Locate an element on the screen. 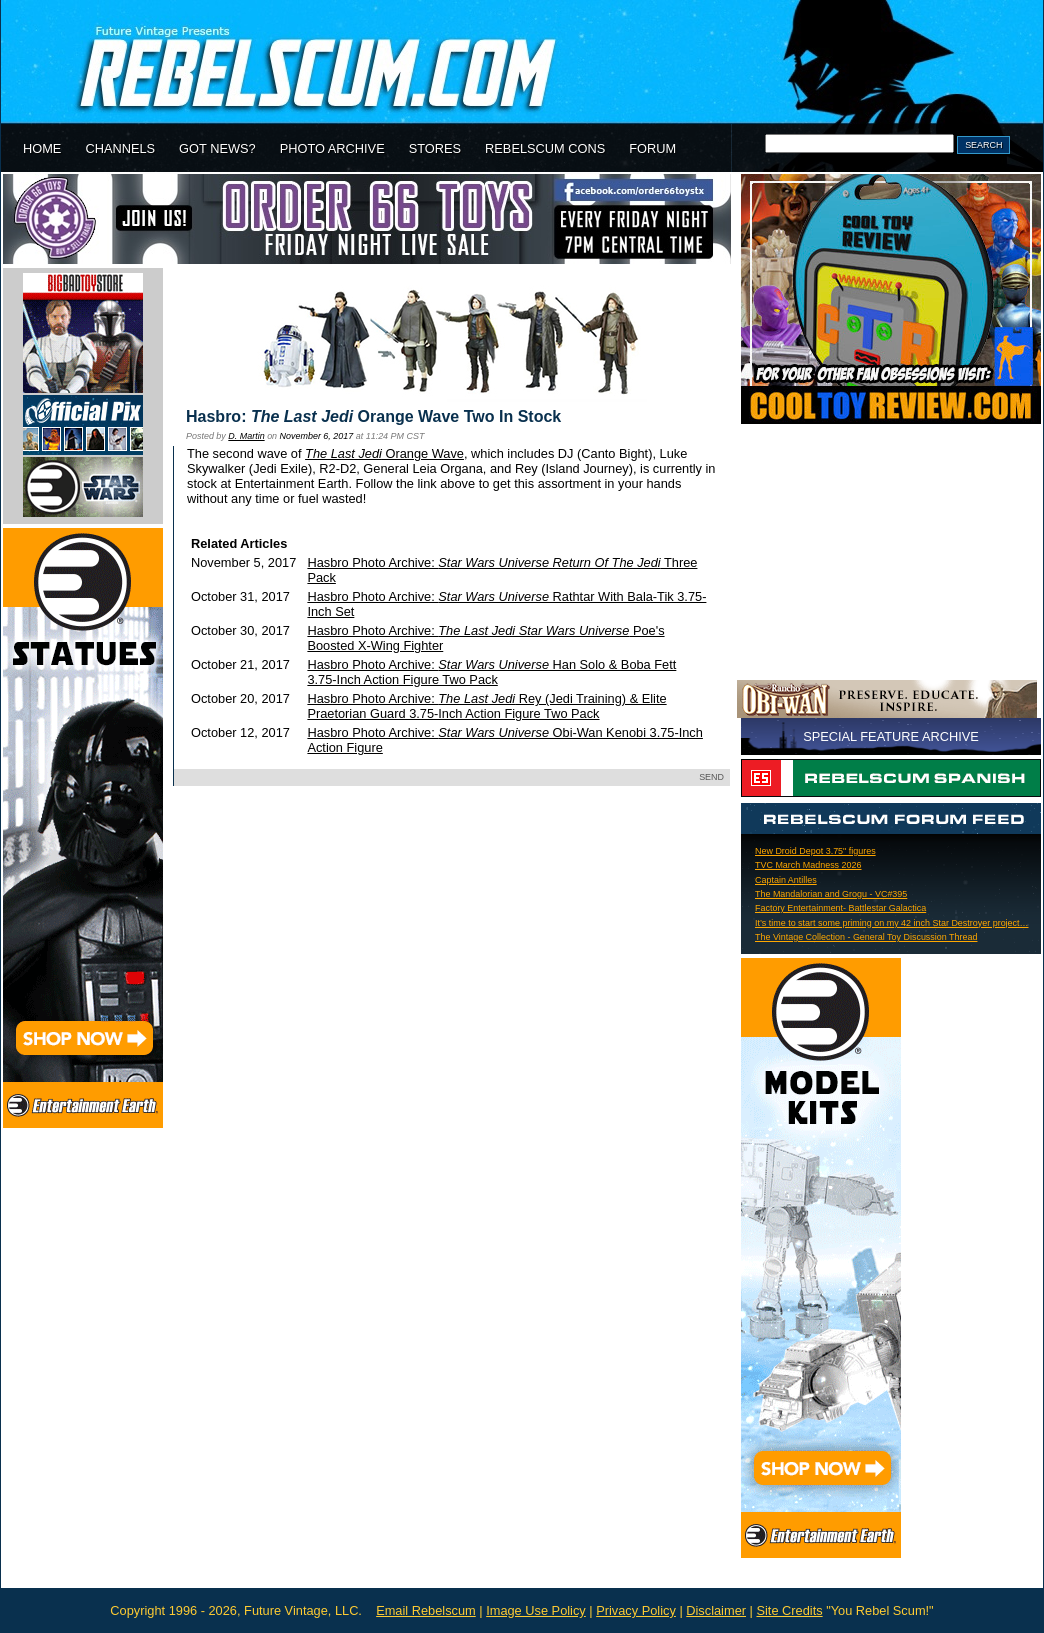 The height and width of the screenshot is (1633, 1044). SEND is located at coordinates (711, 777).